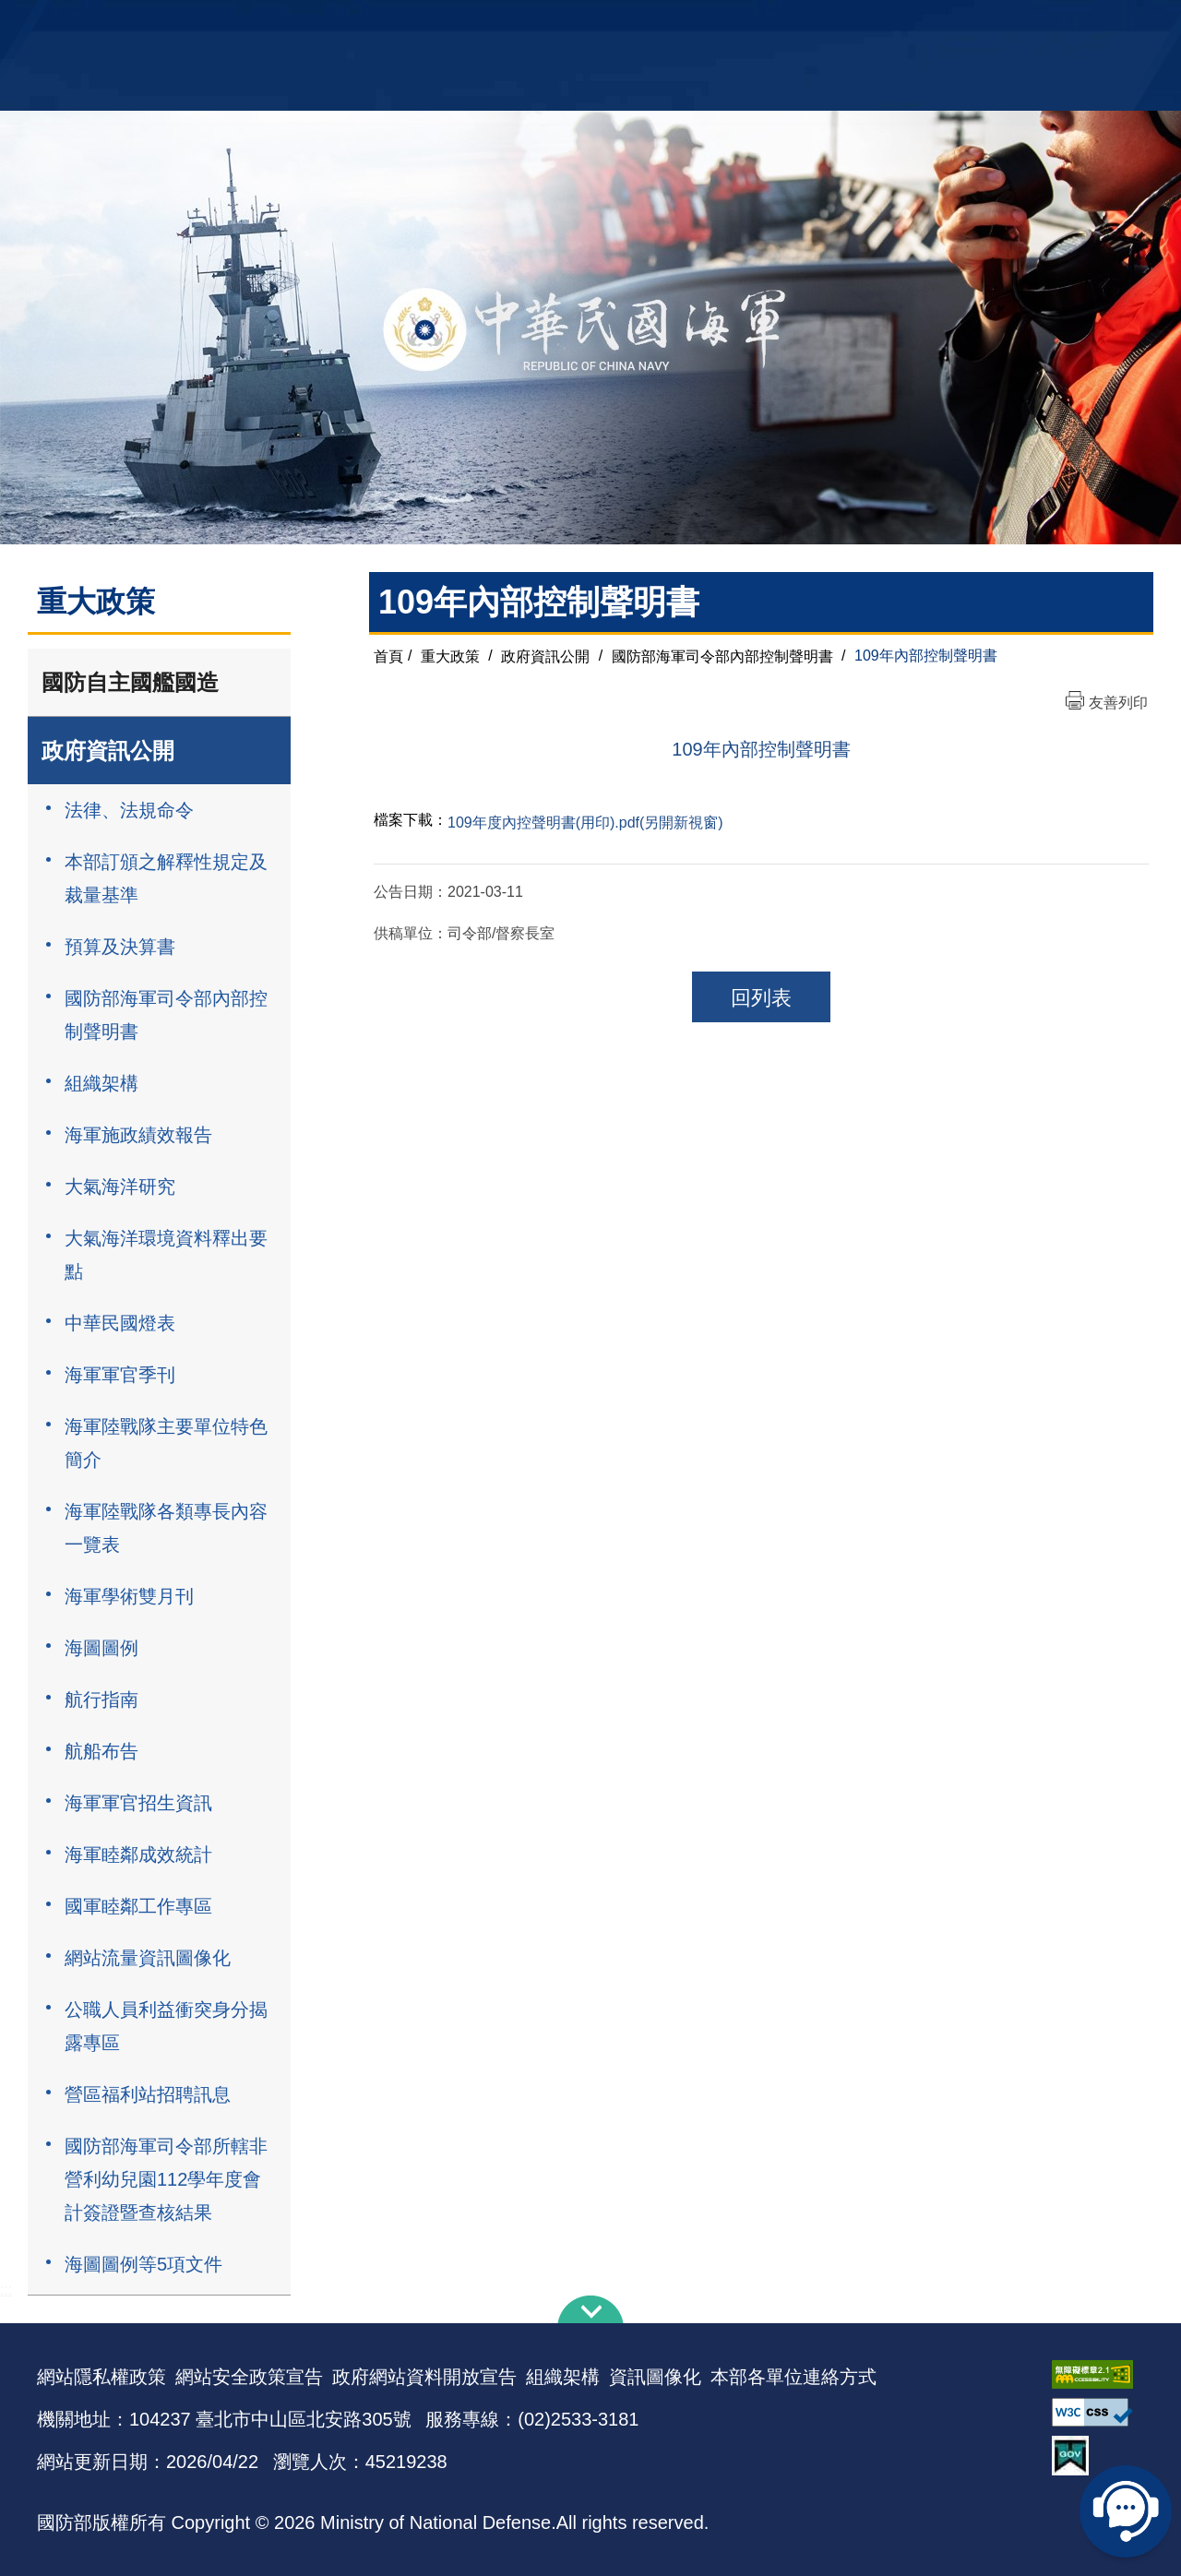 This screenshot has width=1181, height=2576. Describe the element at coordinates (590, 2309) in the screenshot. I see `下方導覽列 [button]` at that location.